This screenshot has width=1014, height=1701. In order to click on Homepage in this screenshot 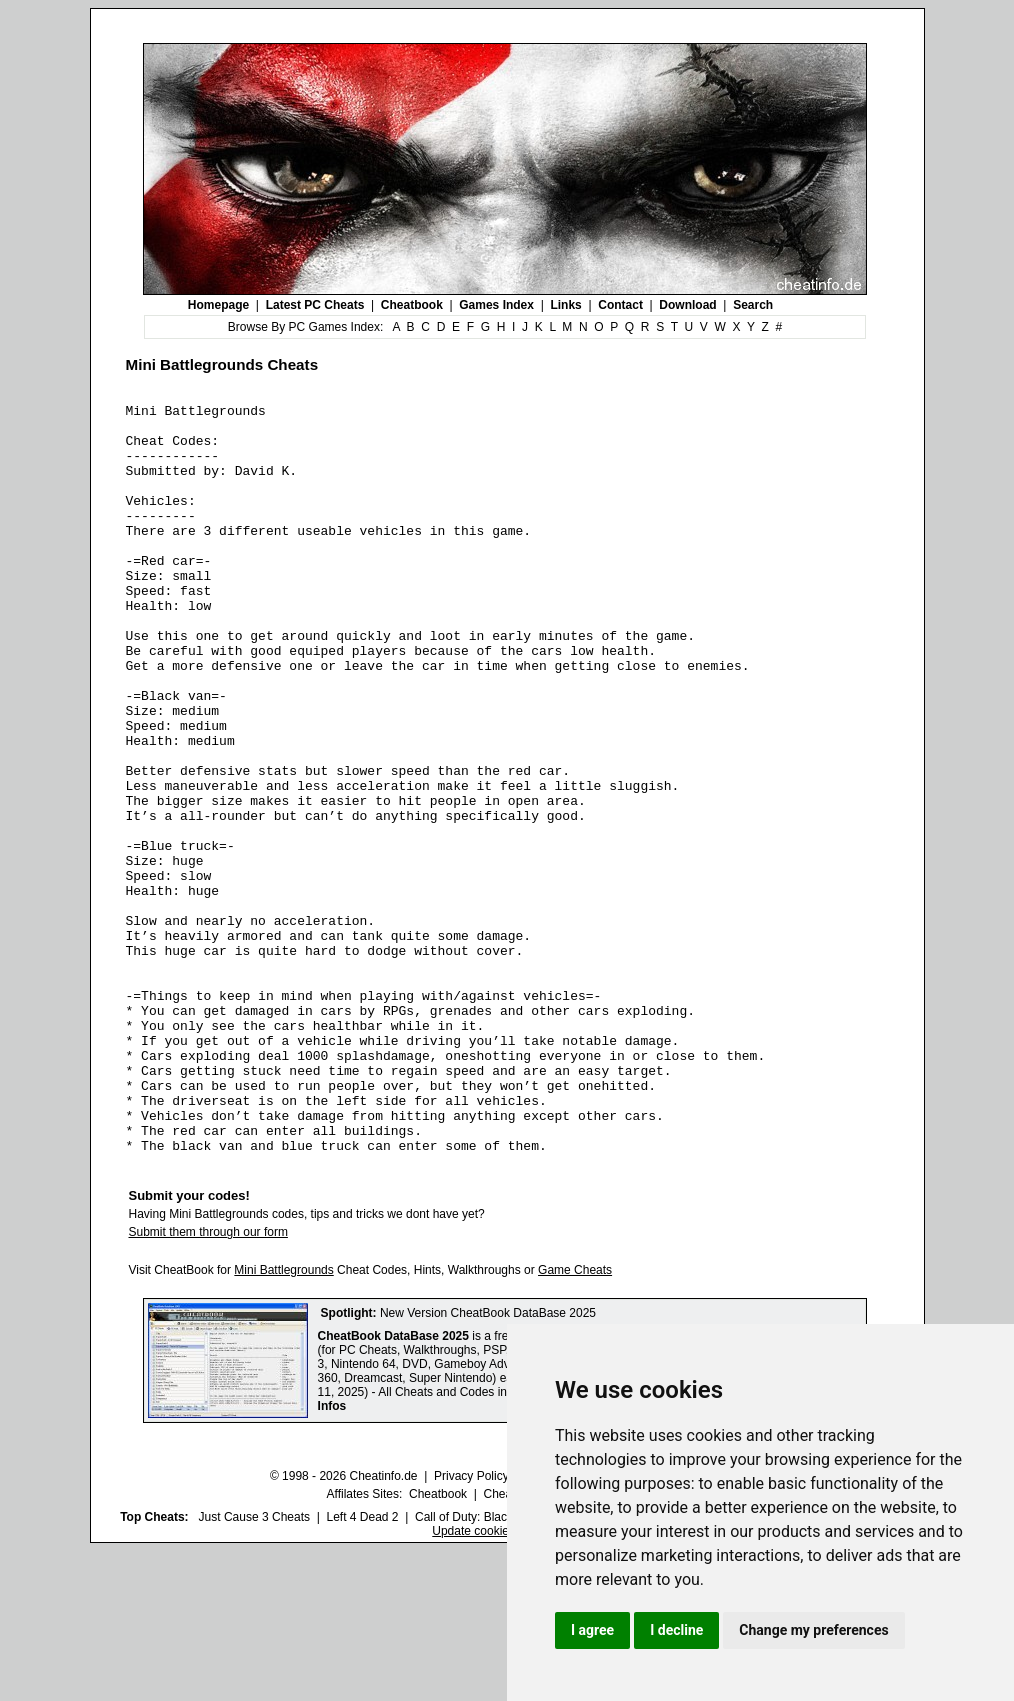, I will do `click(218, 305)`.